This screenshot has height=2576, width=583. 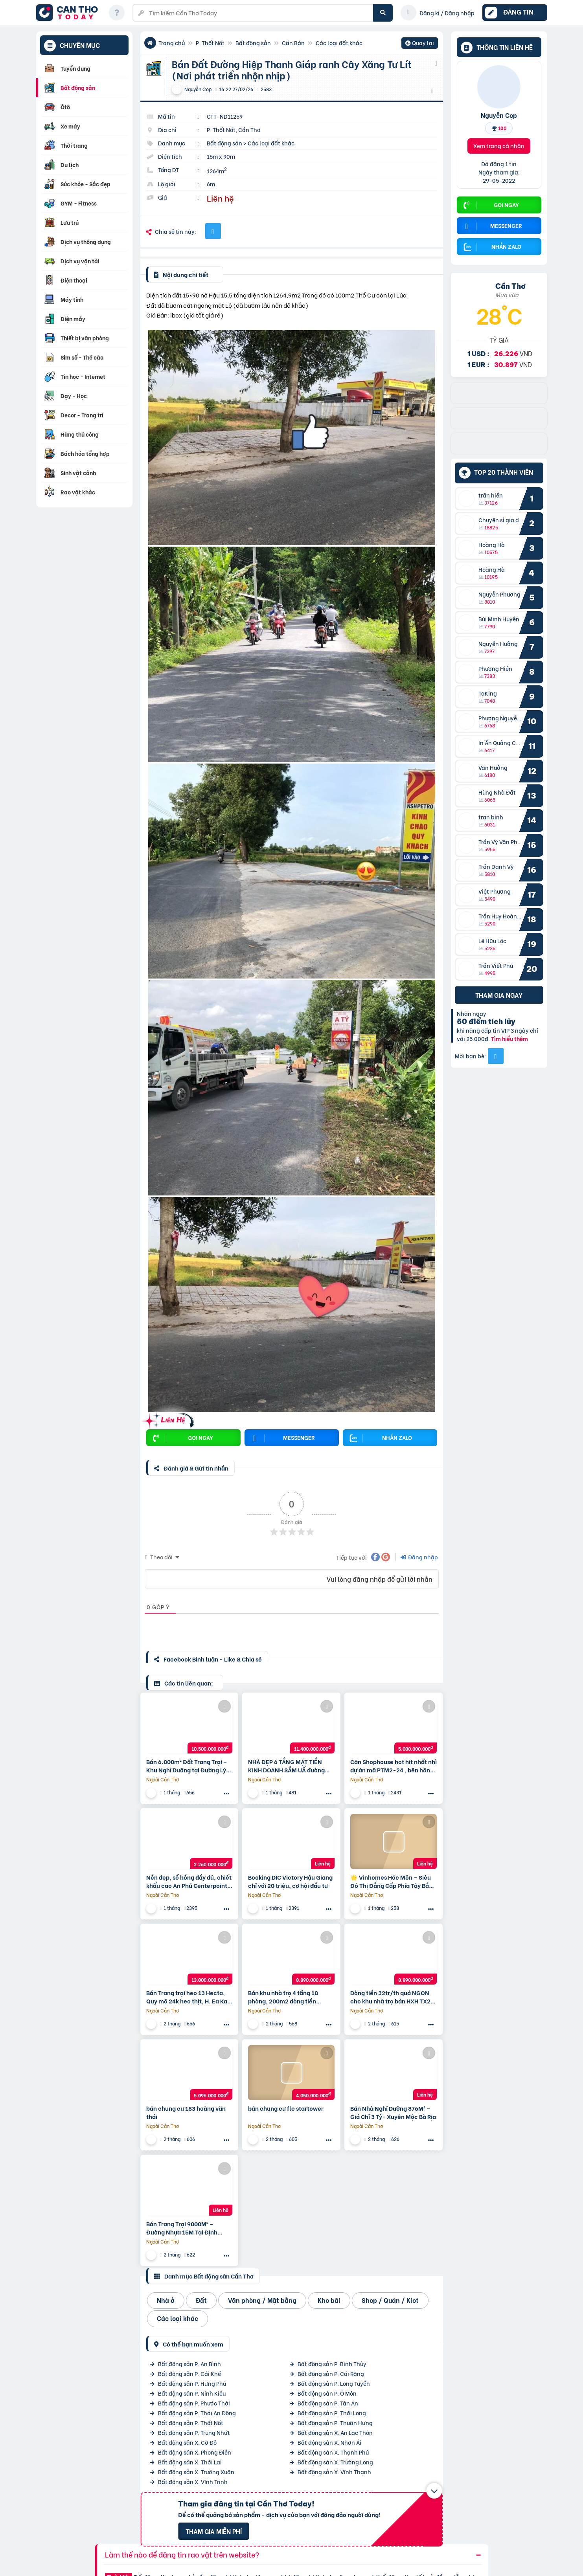 I want to click on Bất động sản X. Cờ Đỏ, so click(x=187, y=2442).